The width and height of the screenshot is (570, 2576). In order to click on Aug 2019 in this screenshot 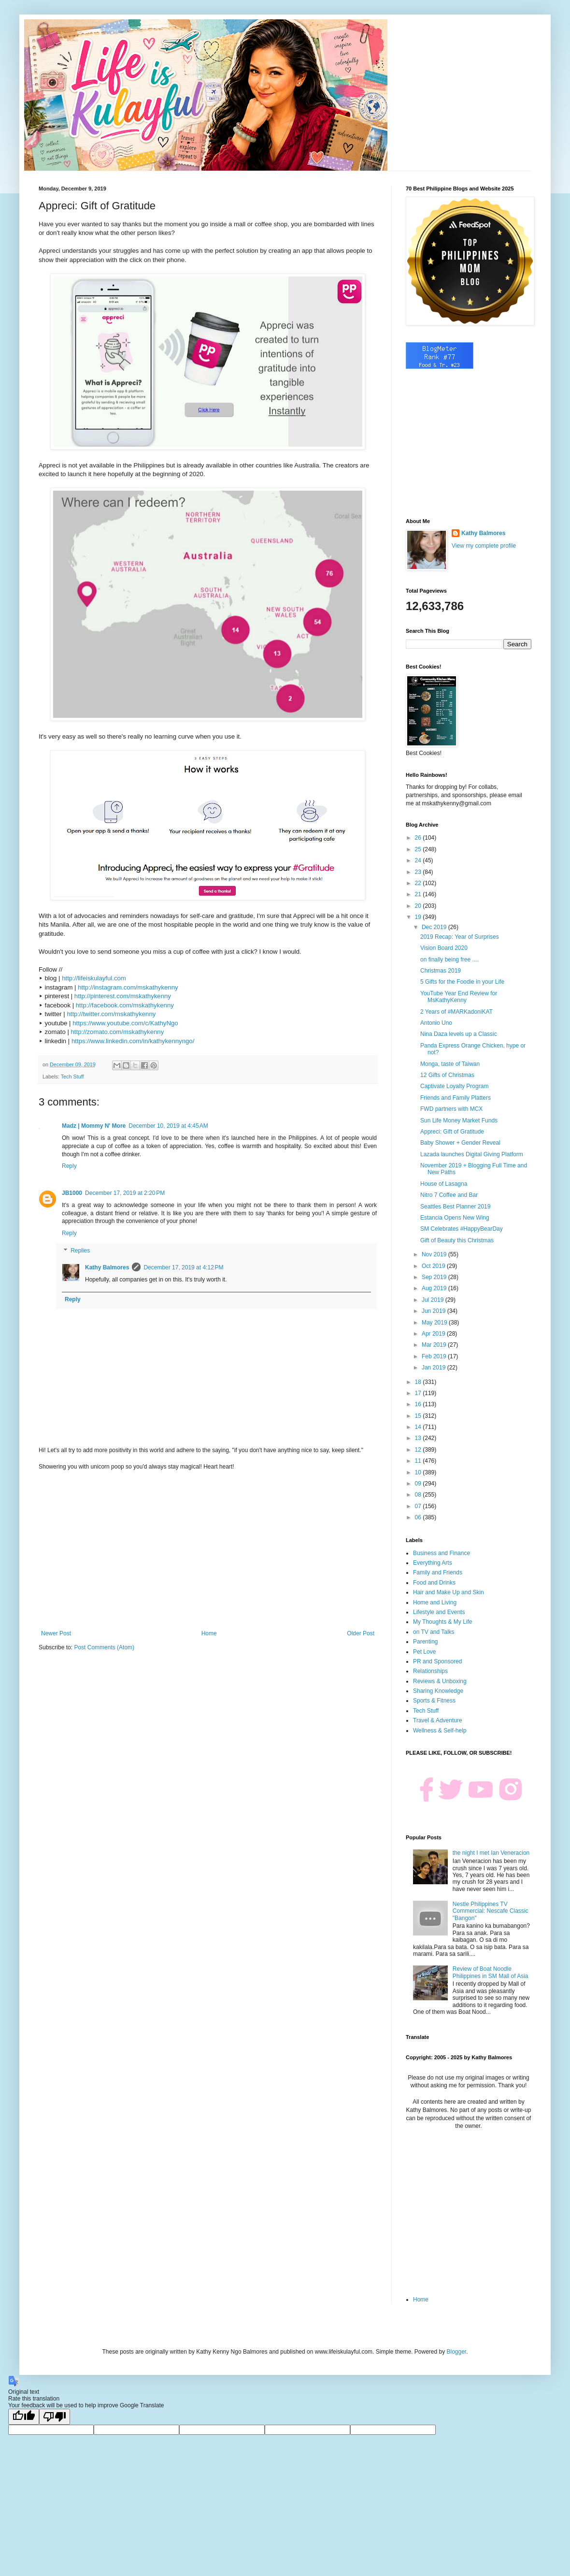, I will do `click(435, 1288)`.